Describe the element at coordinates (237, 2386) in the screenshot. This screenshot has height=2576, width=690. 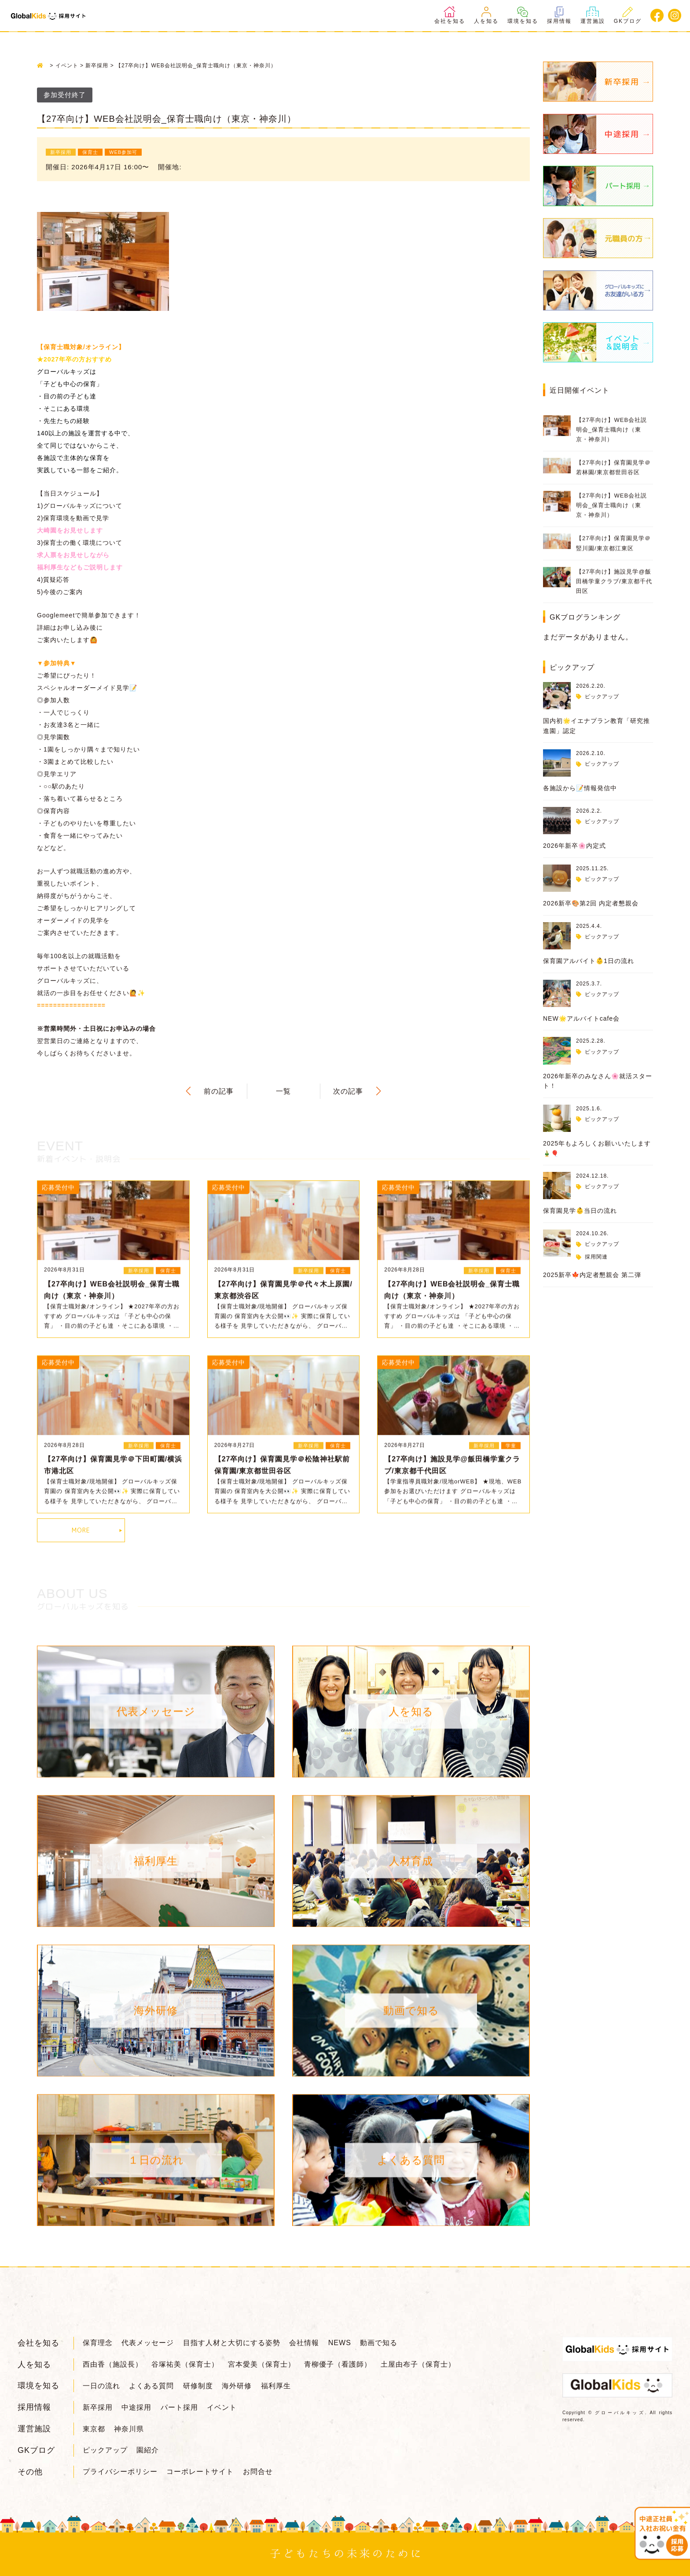
I see `海外研修` at that location.